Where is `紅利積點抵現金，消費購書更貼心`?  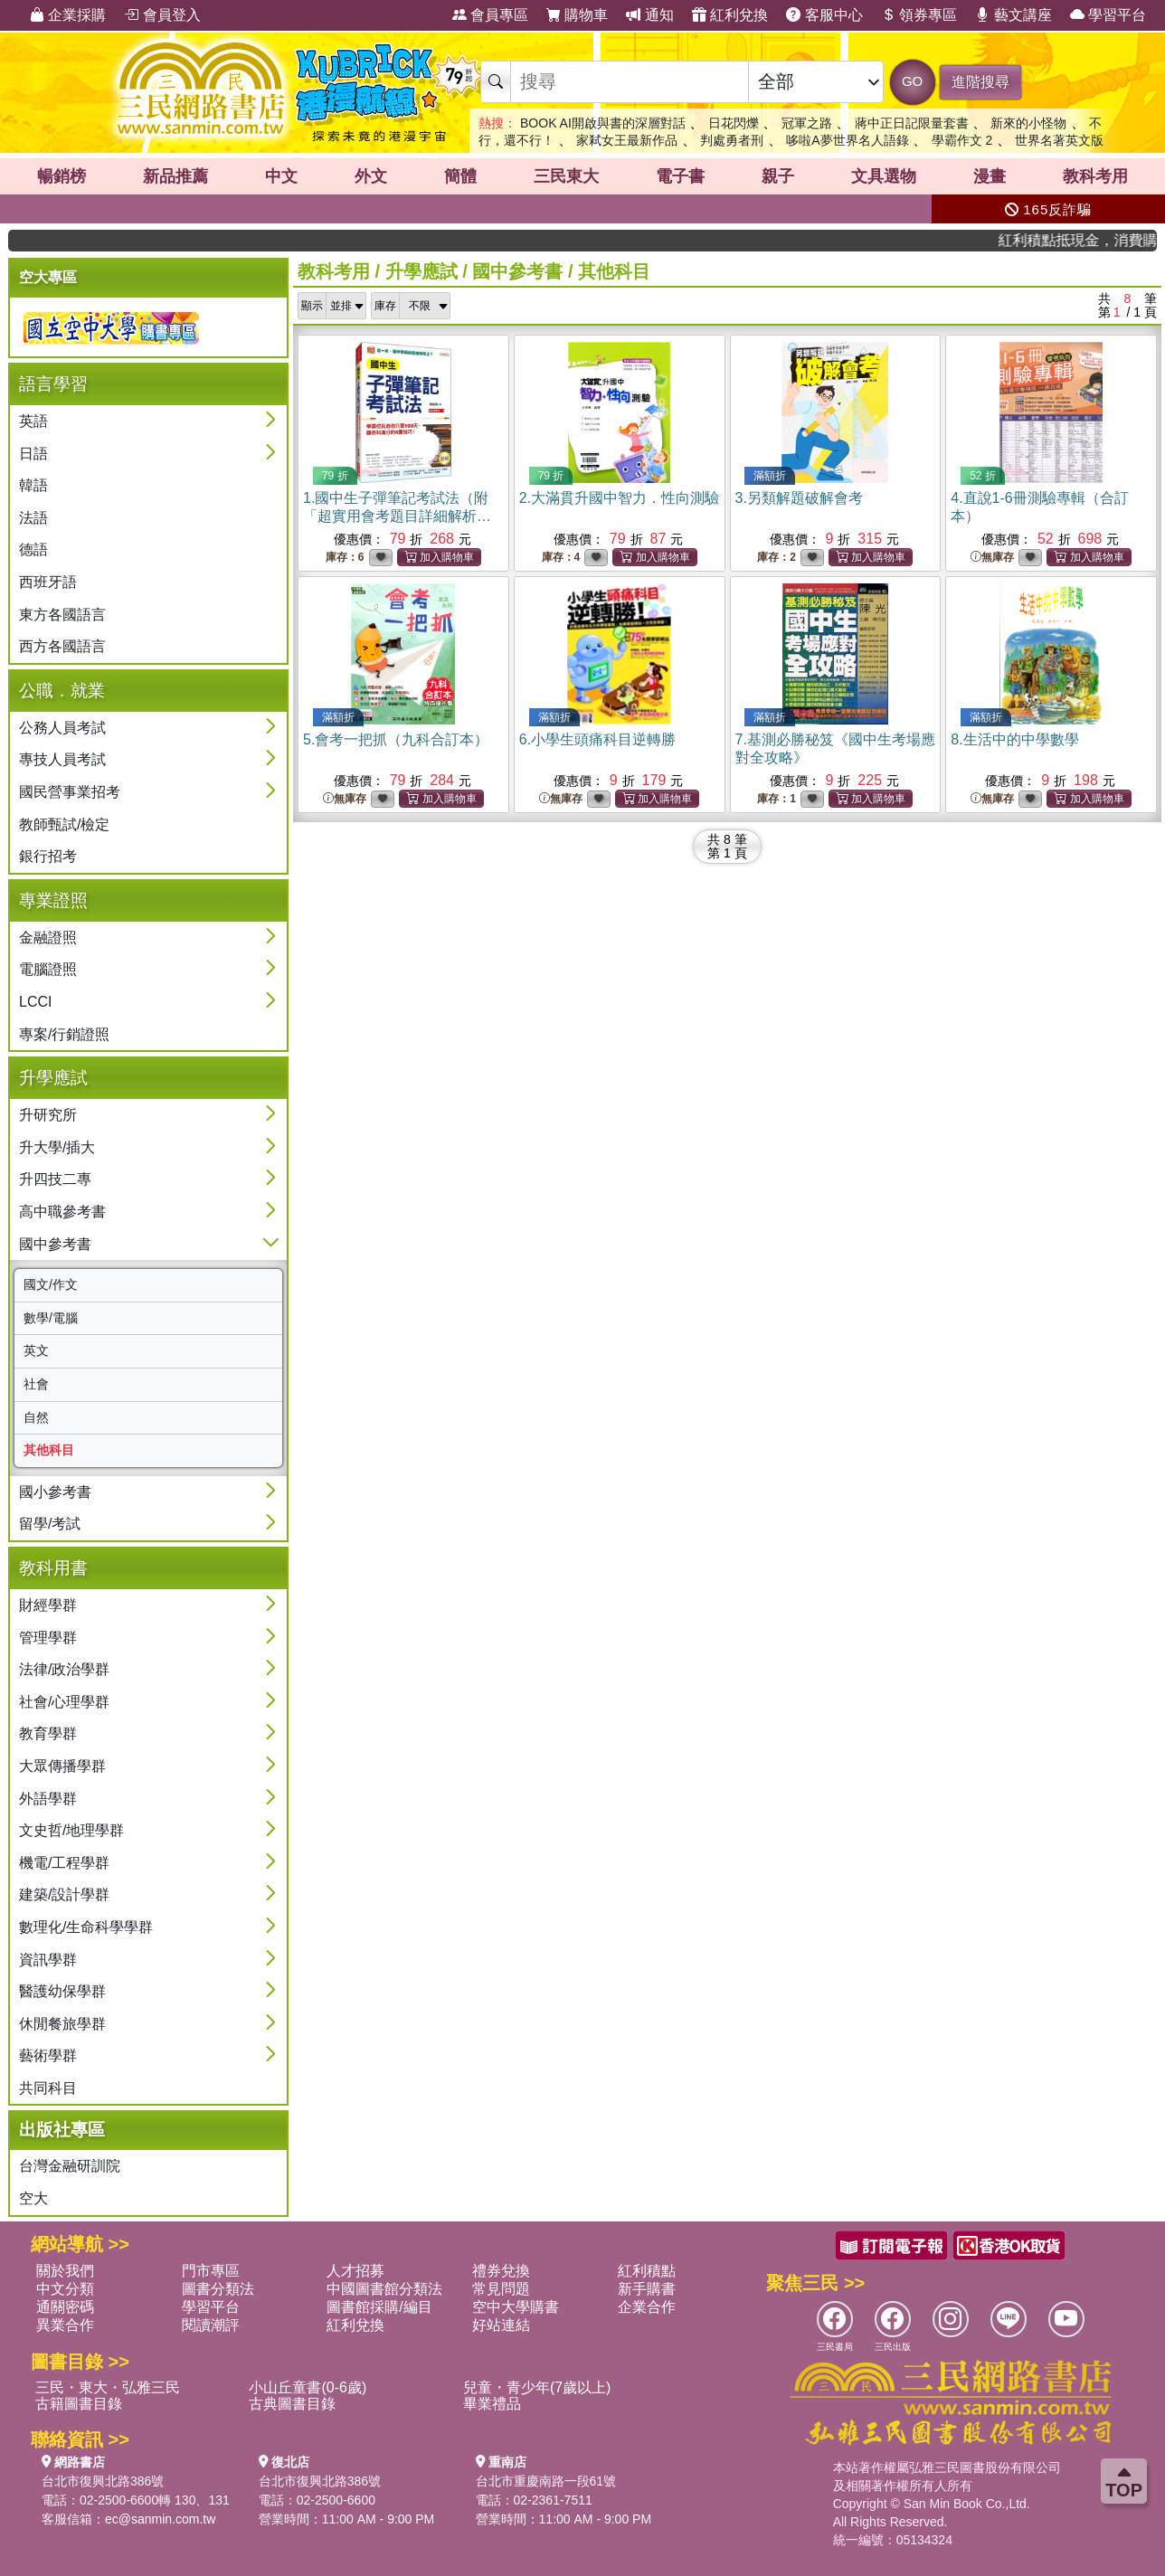
紅利積點抵現金，消費購書更貼心 is located at coordinates (1093, 240).